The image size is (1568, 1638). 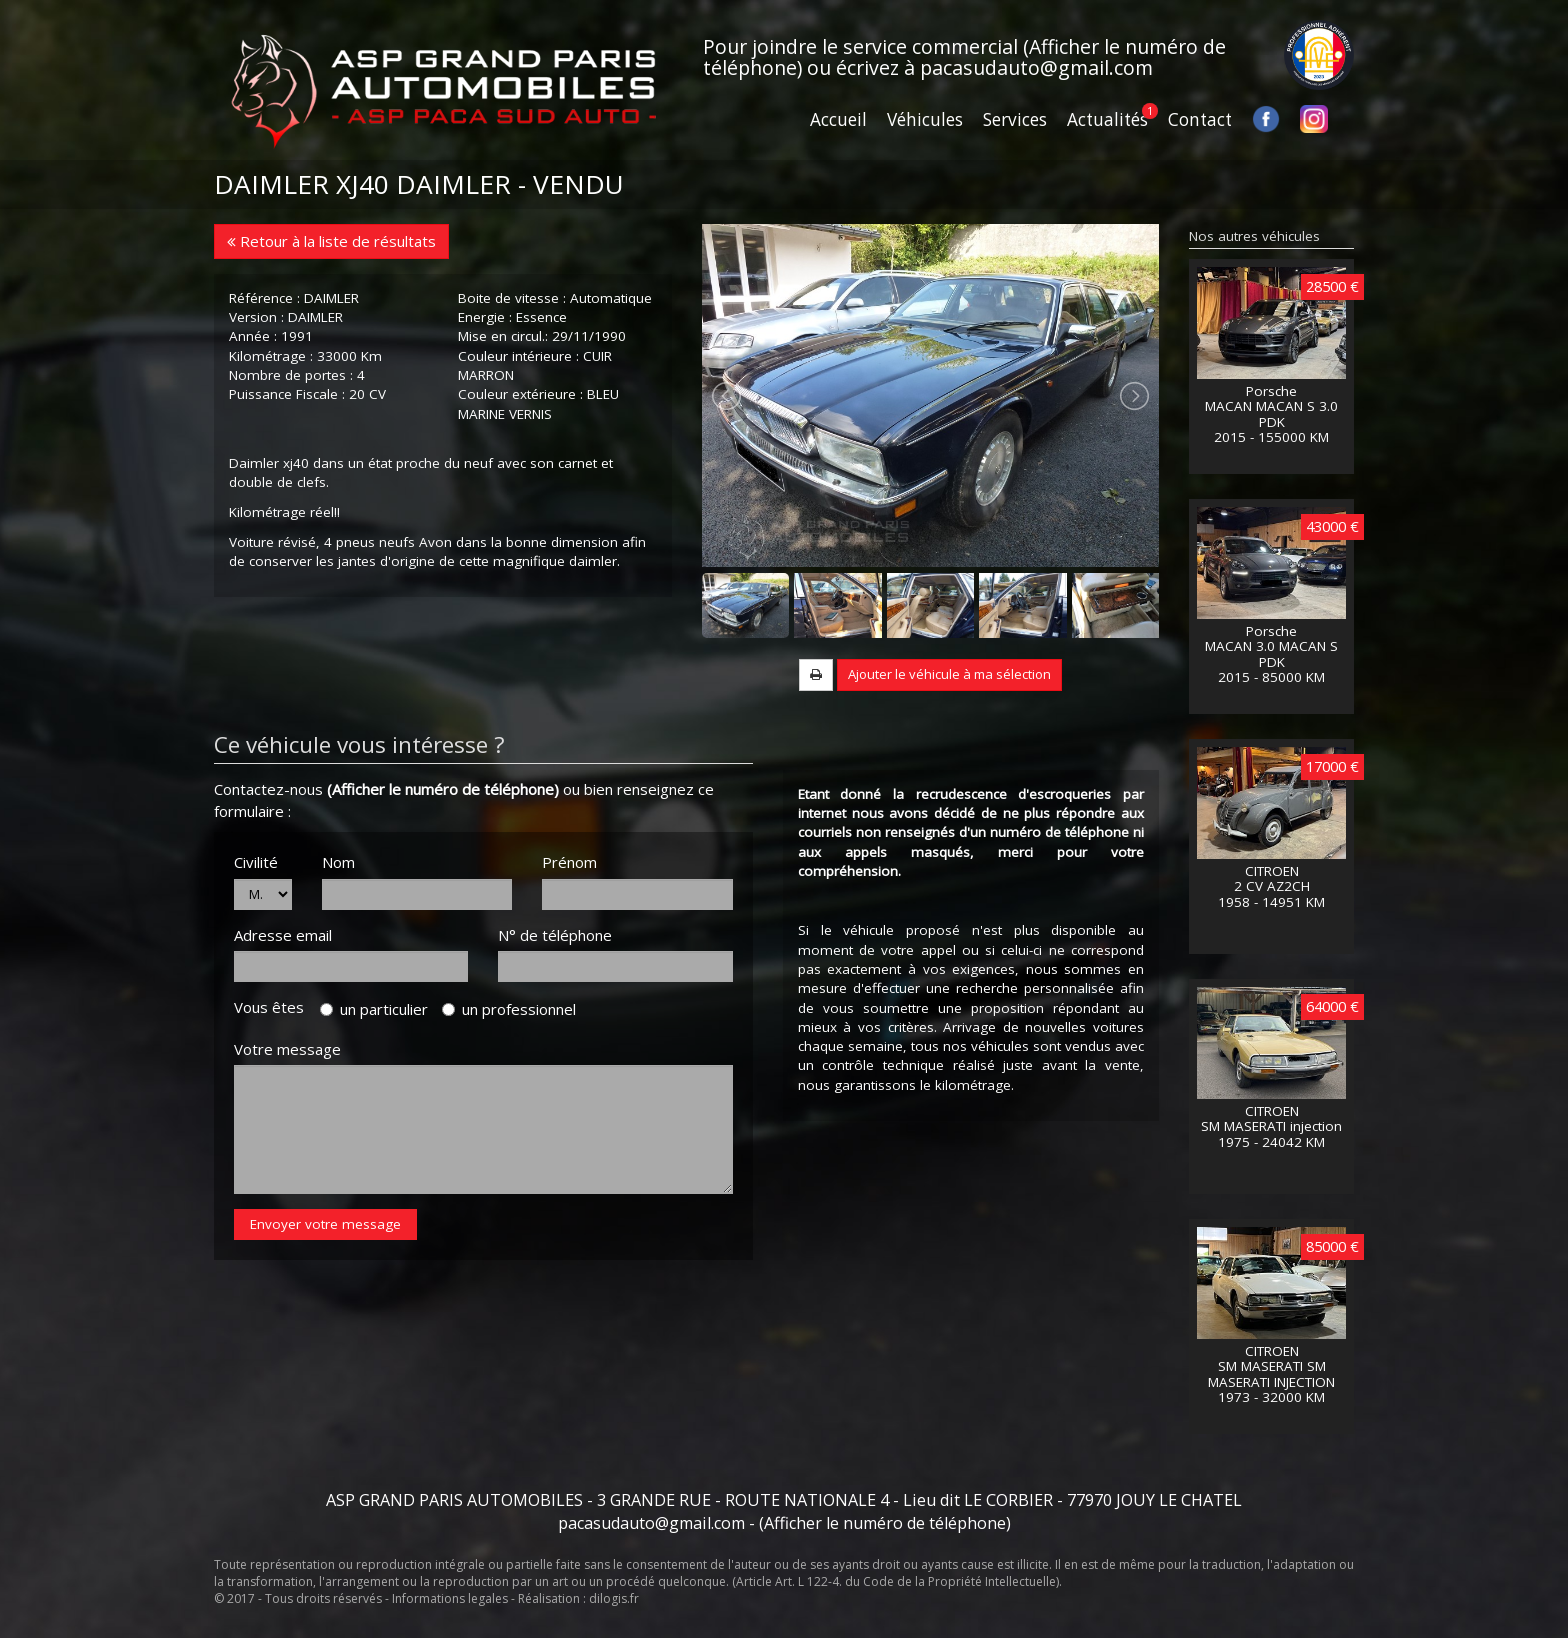 I want to click on Services, so click(x=1015, y=119).